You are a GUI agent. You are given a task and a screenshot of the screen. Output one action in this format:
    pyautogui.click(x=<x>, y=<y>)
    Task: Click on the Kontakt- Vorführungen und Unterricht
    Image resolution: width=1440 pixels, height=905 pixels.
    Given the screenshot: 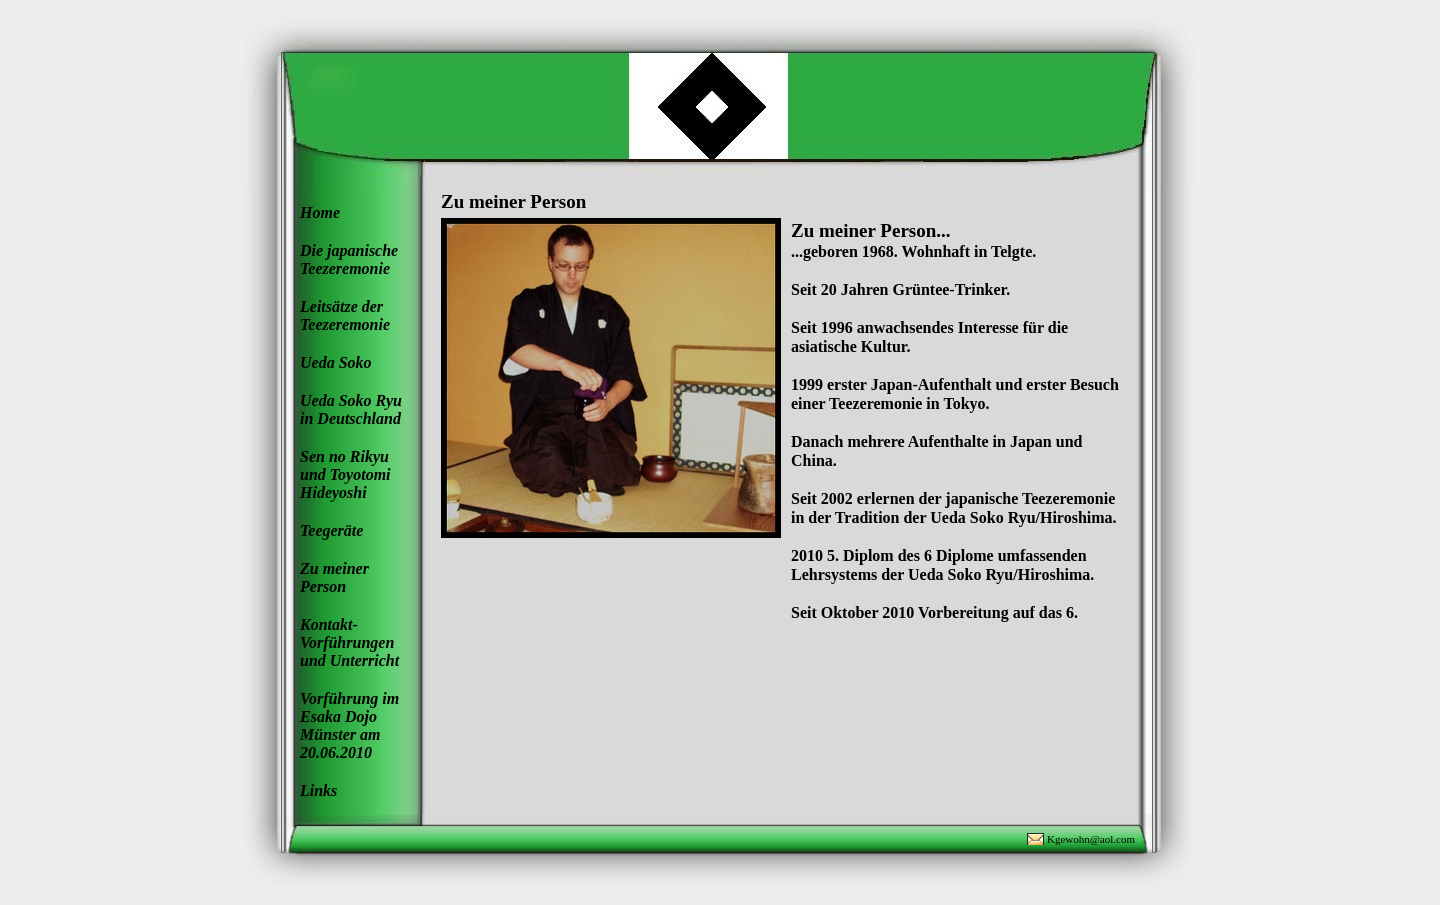 What is the action you would take?
    pyautogui.click(x=349, y=642)
    